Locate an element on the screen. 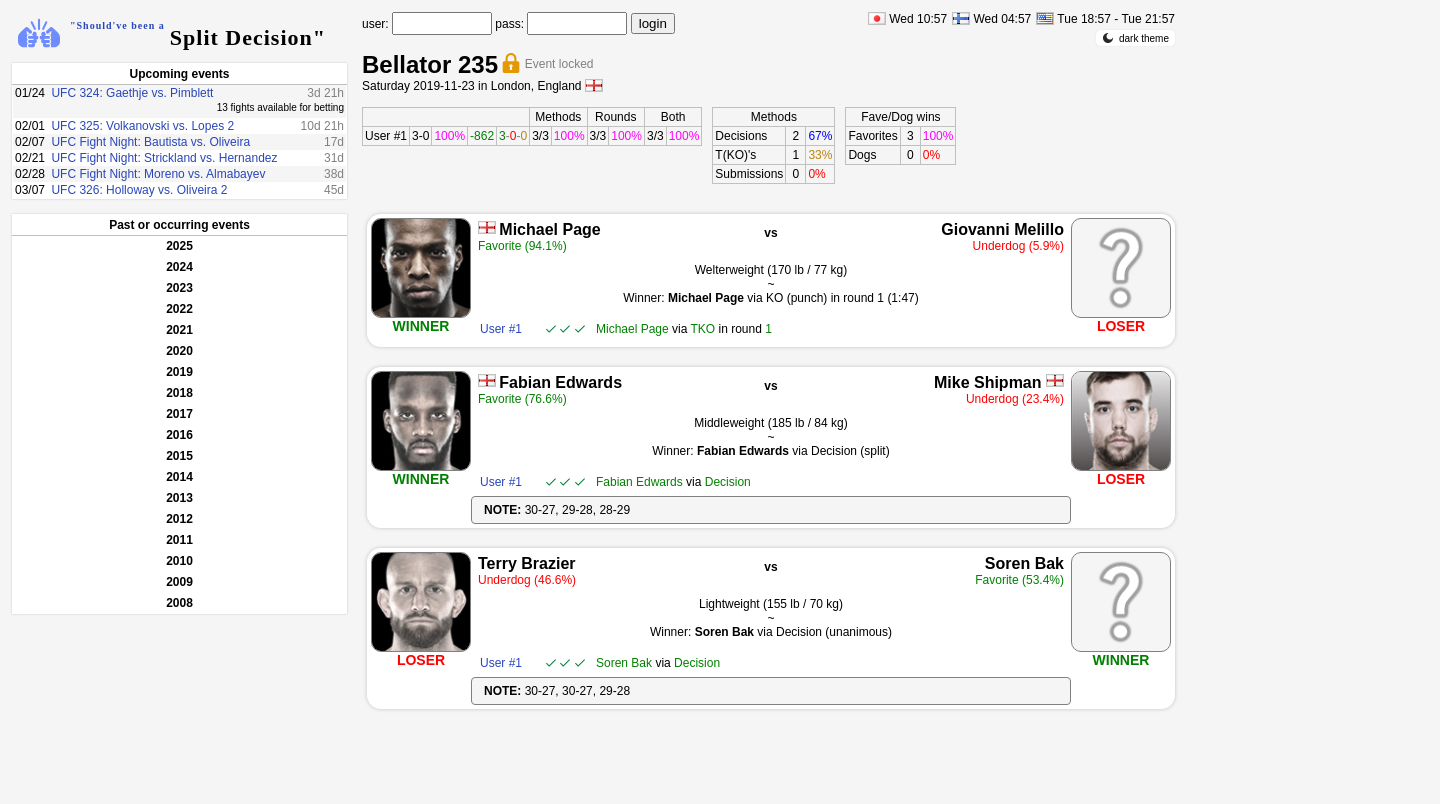 The image size is (1440, 804). Mike Shipman is located at coordinates (988, 382).